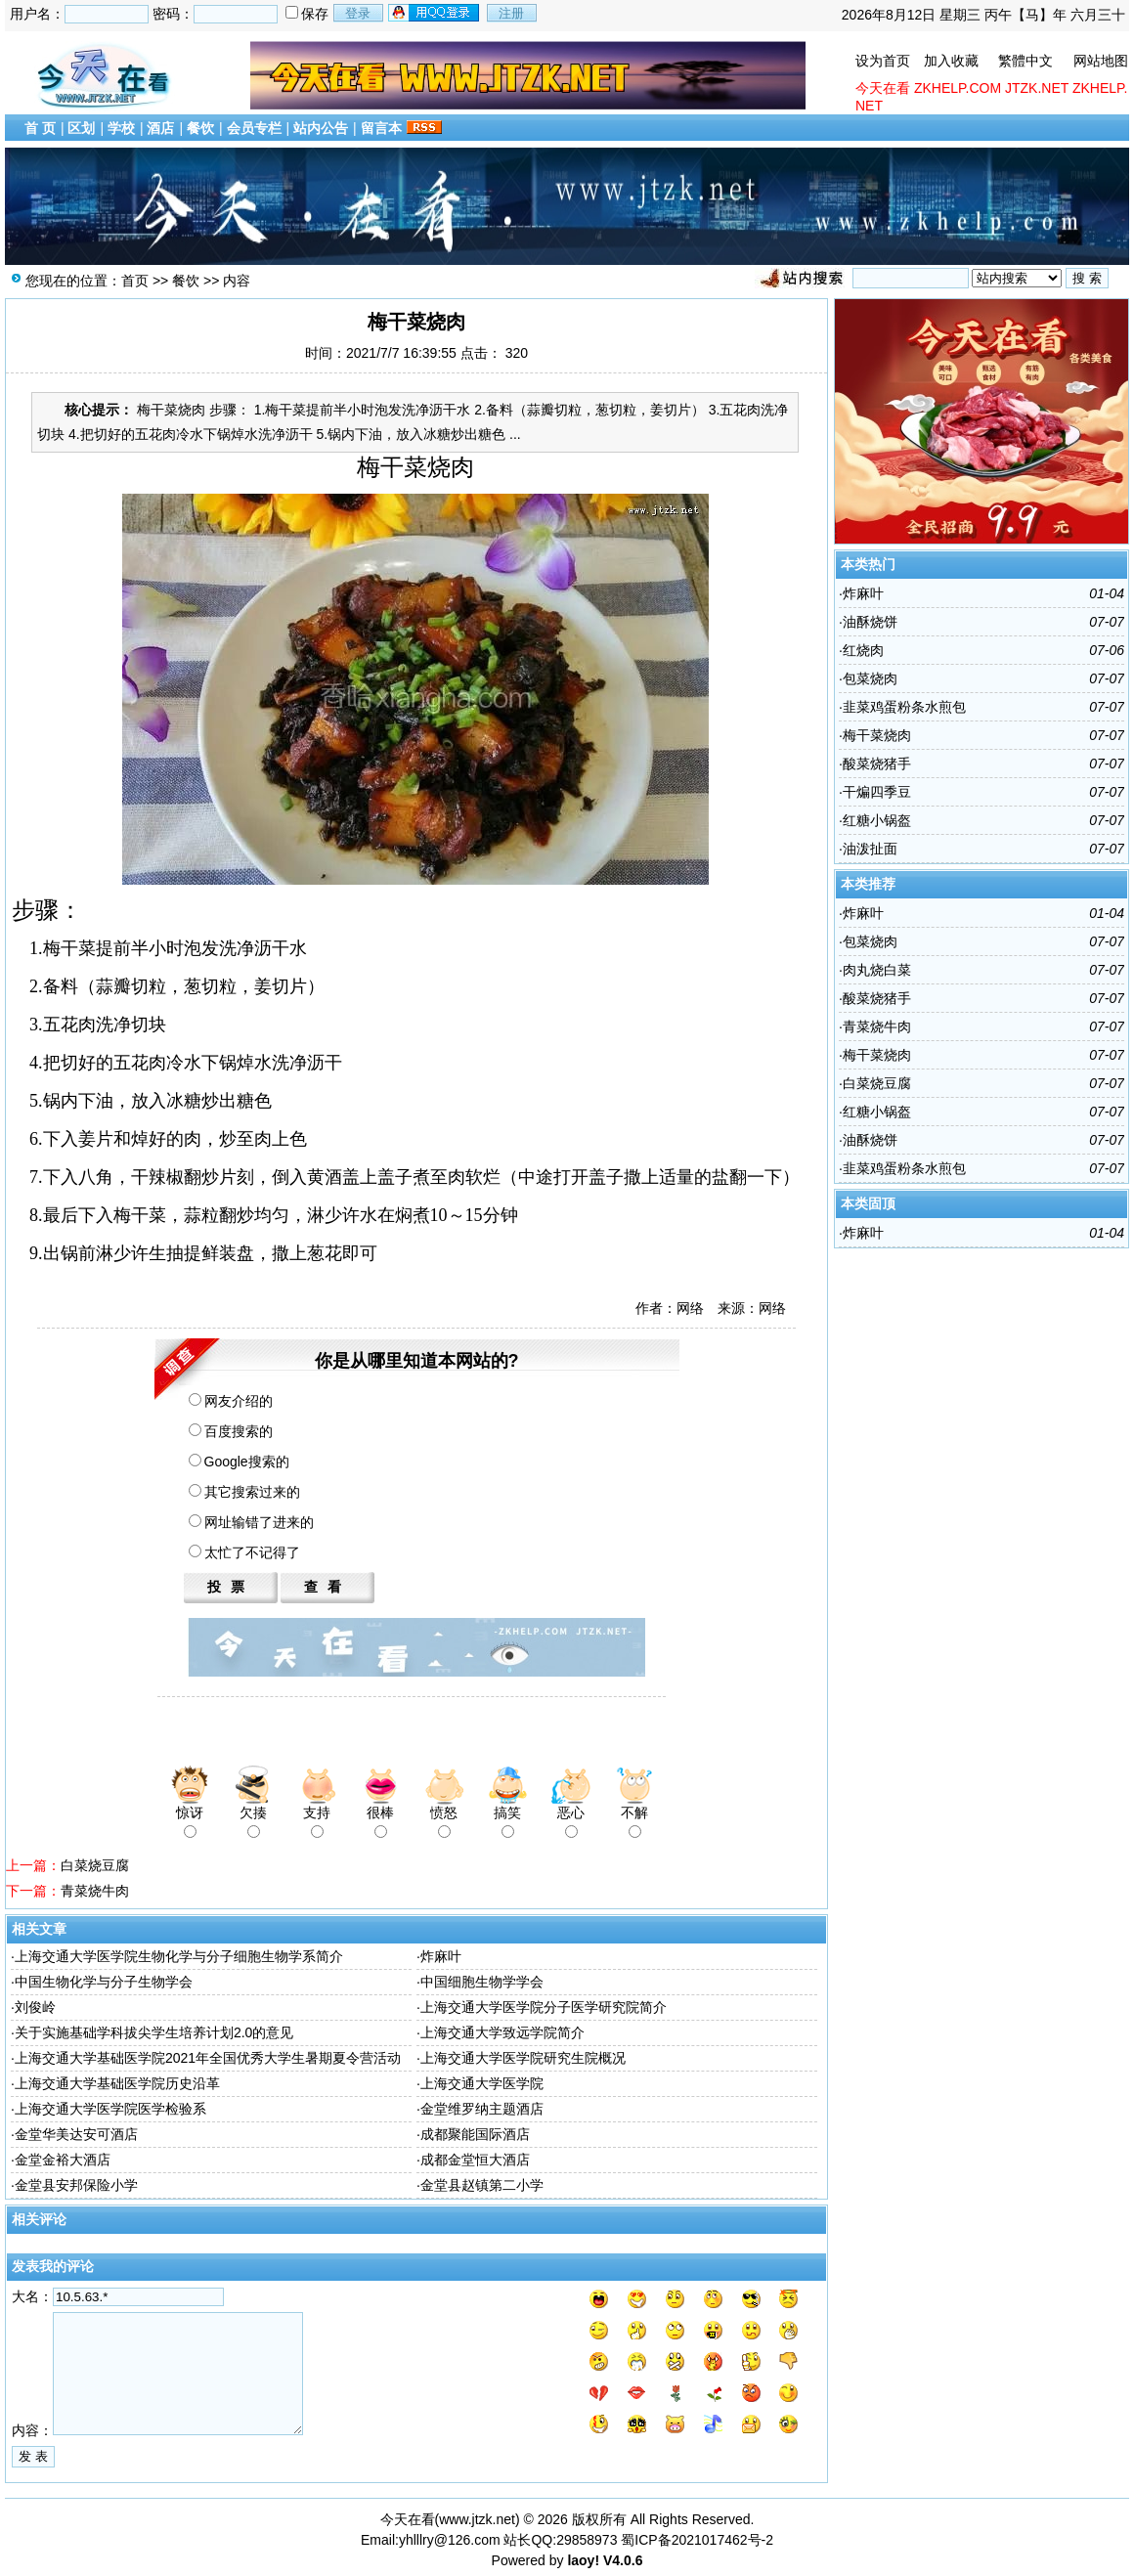 This screenshot has width=1134, height=2576. What do you see at coordinates (877, 735) in the screenshot?
I see `梅干菜烧肉` at bounding box center [877, 735].